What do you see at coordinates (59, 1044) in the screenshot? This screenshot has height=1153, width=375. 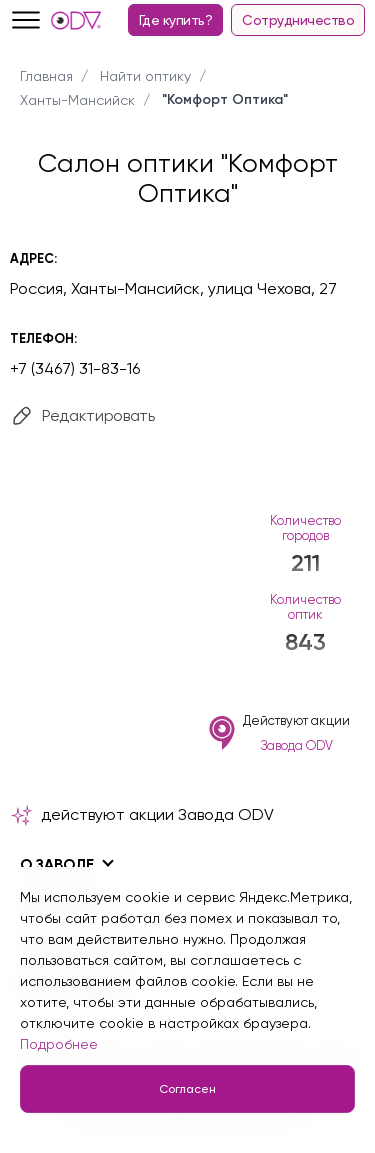 I see `Подробнее` at bounding box center [59, 1044].